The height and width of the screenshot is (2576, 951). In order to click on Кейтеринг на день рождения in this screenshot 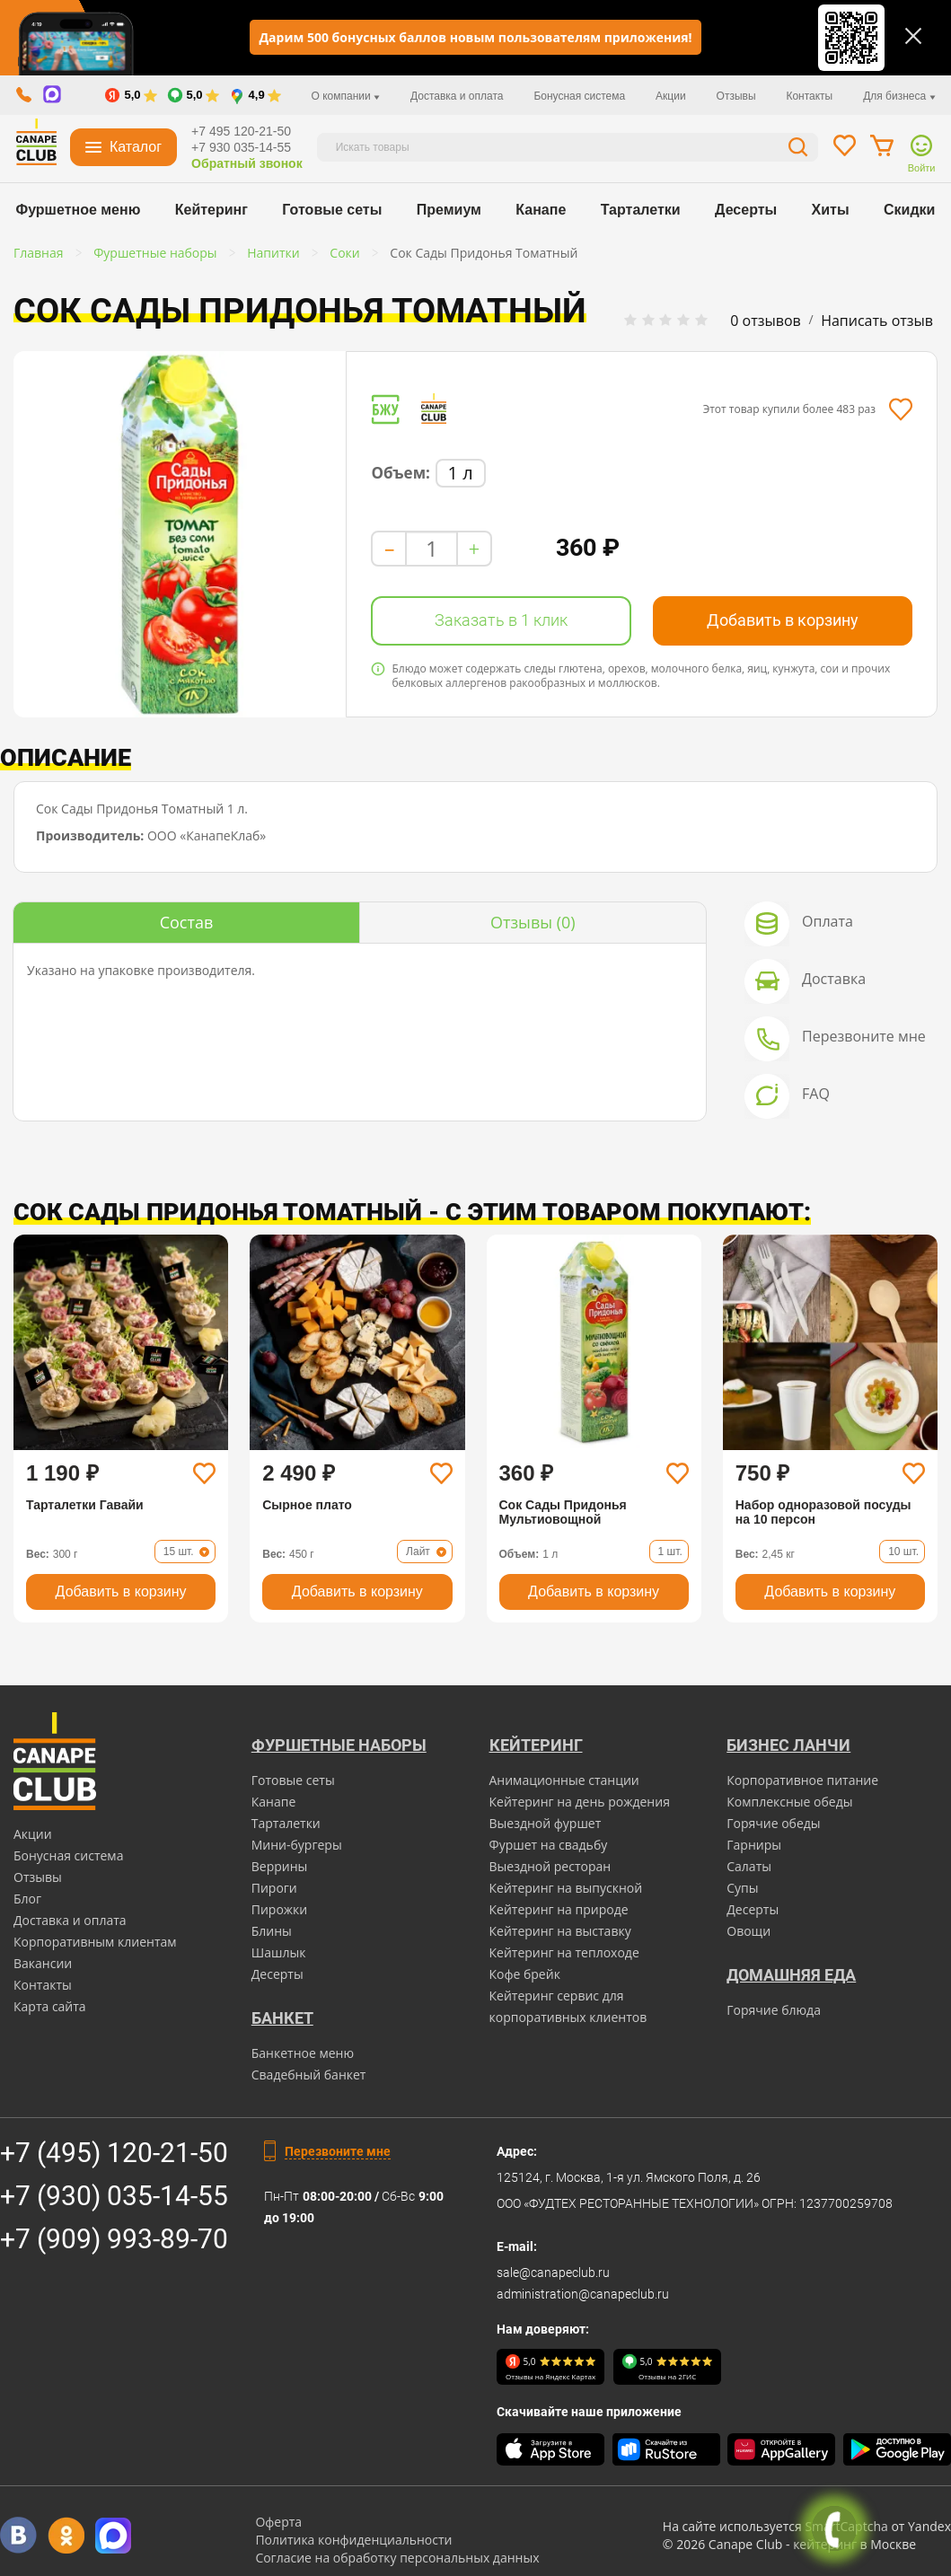, I will do `click(579, 1801)`.